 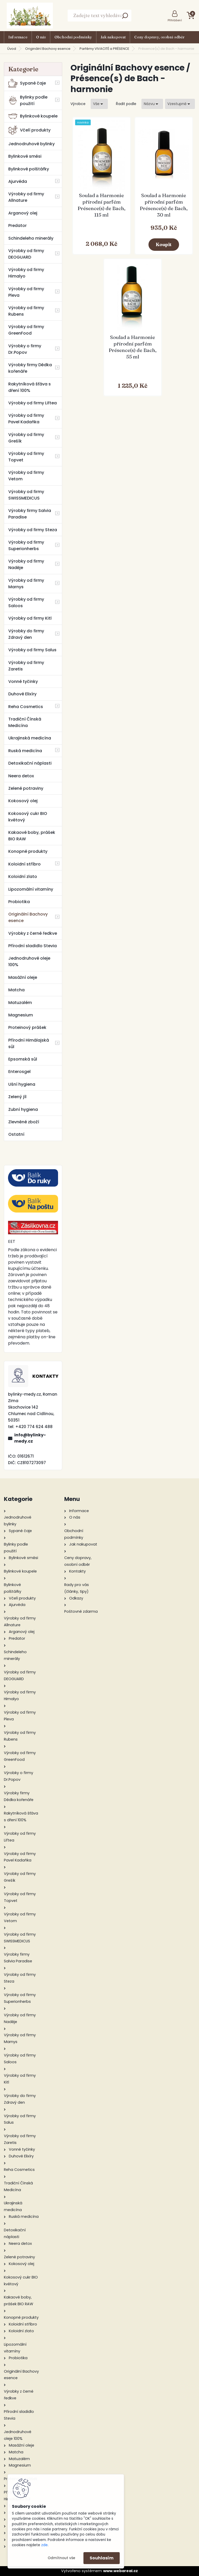 What do you see at coordinates (26, 457) in the screenshot?
I see `Výrobky od firmy Topvet` at bounding box center [26, 457].